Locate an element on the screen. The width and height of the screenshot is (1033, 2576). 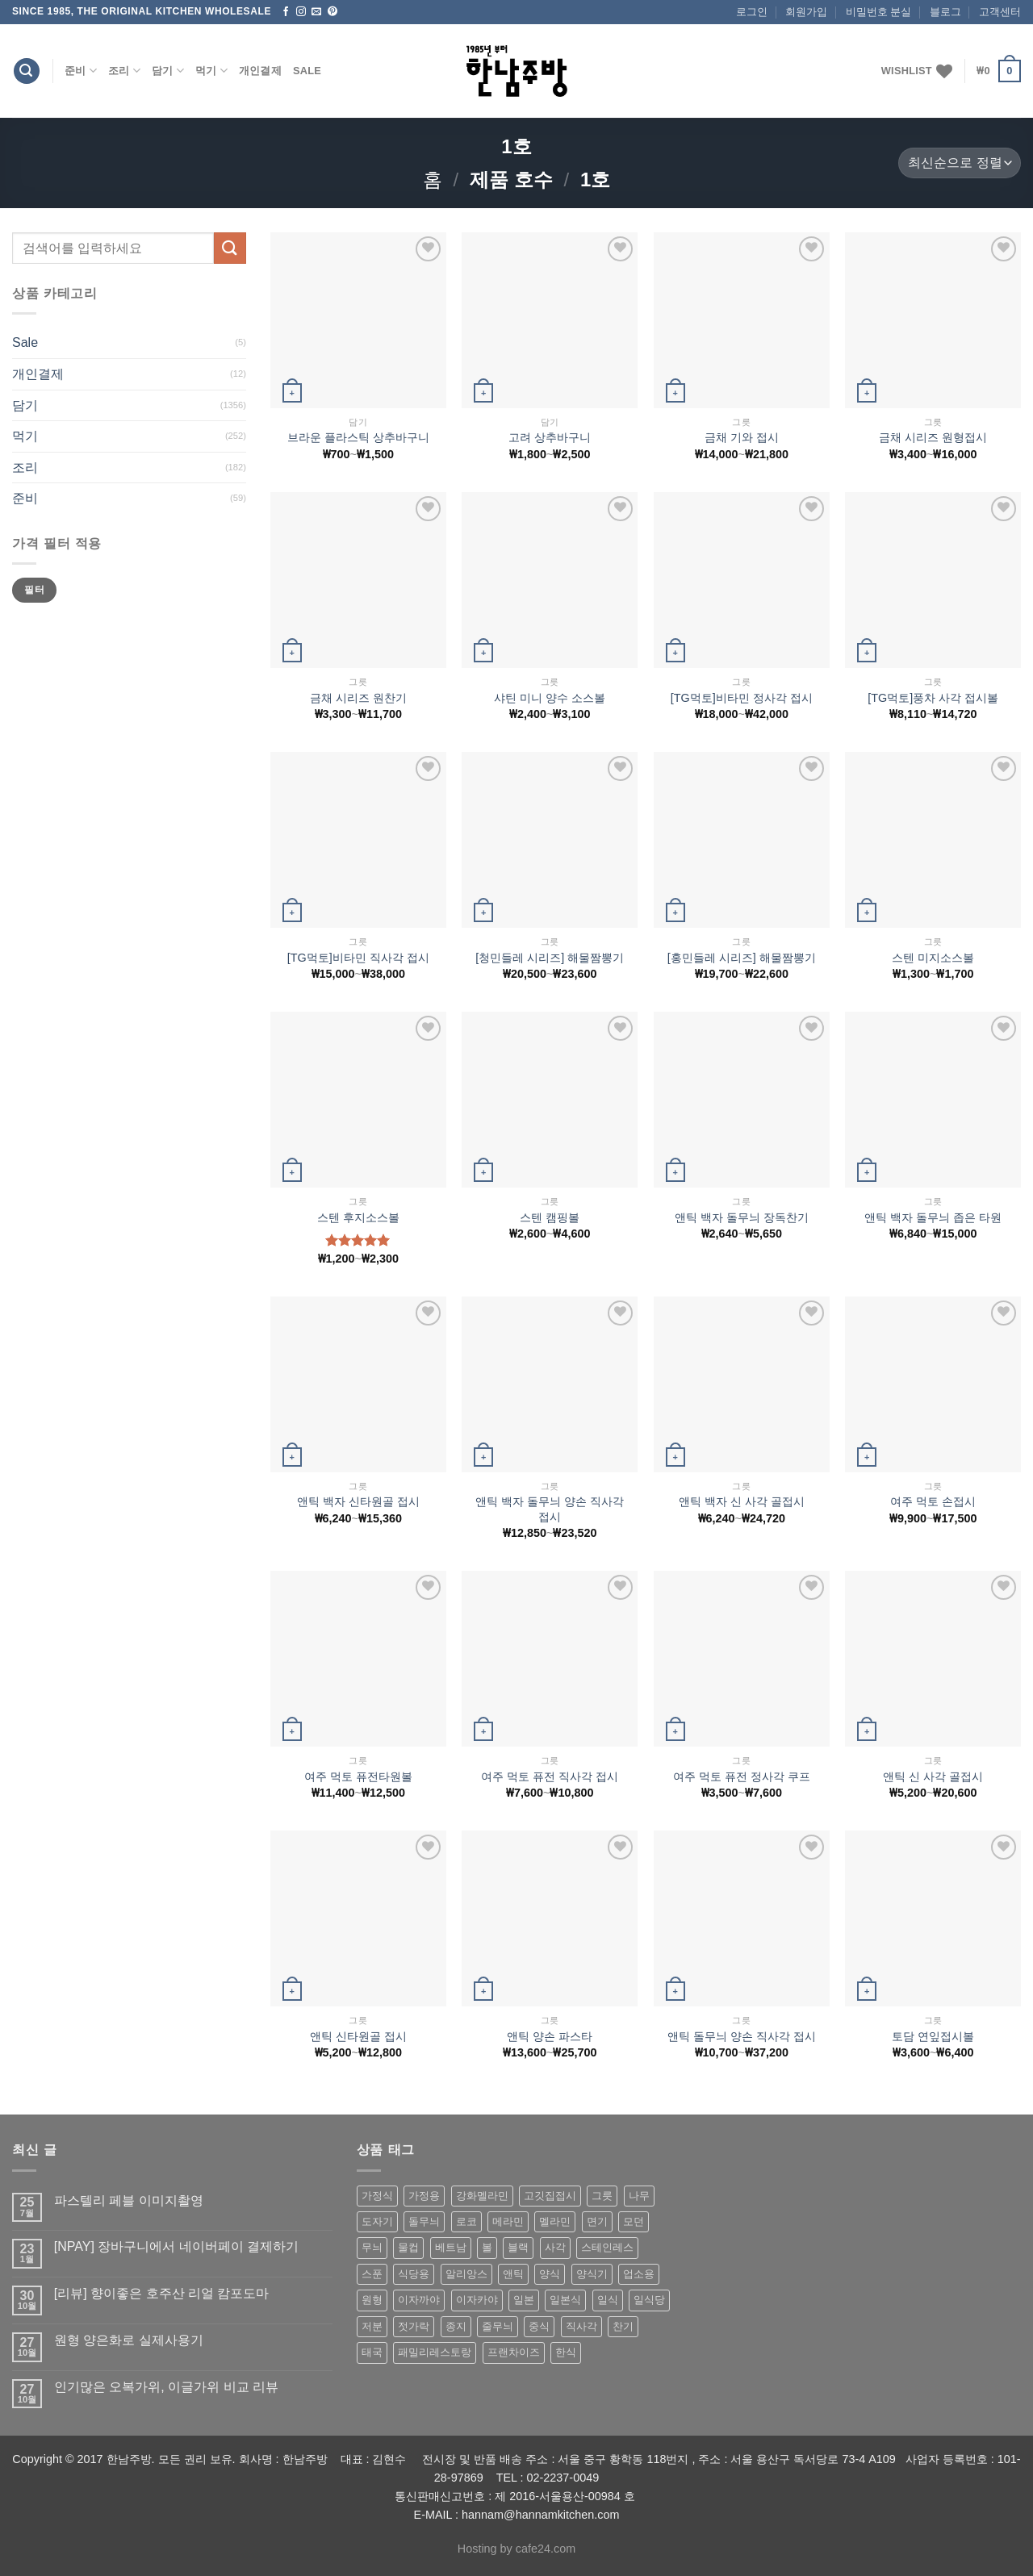
스텐 캠핑볼 is located at coordinates (549, 1217).